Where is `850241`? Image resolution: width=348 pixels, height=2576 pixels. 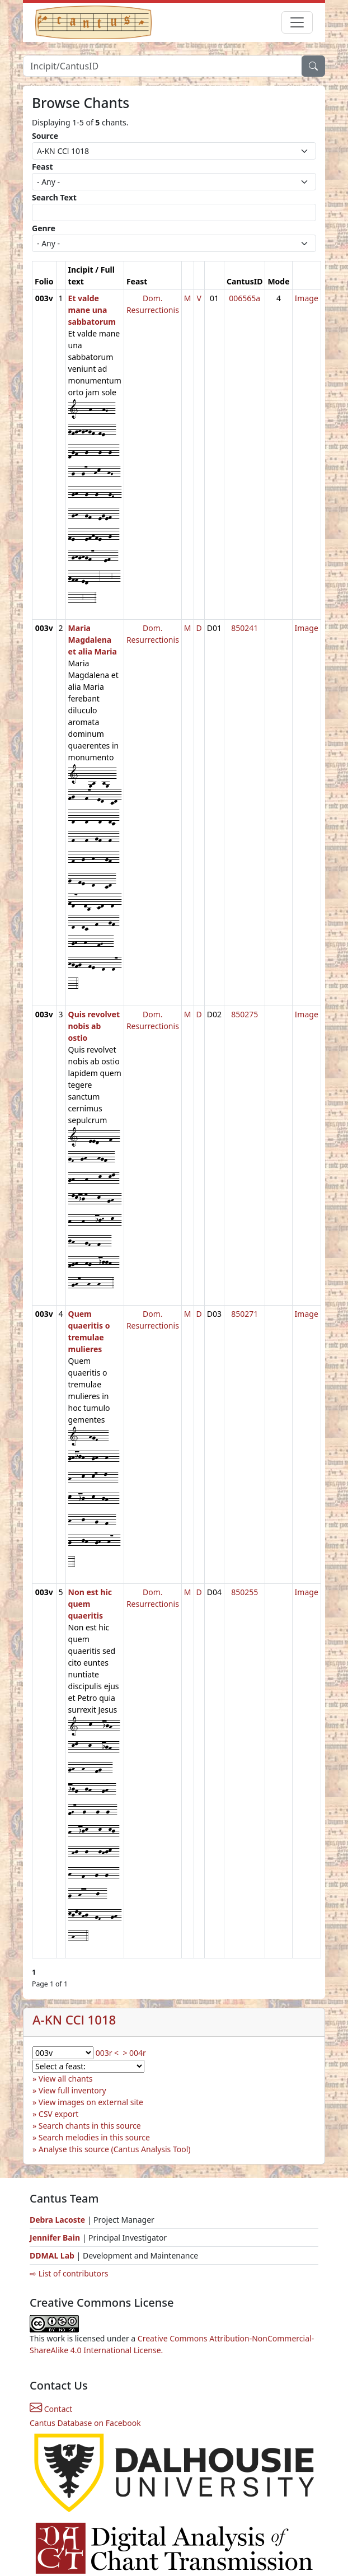
850241 is located at coordinates (244, 628).